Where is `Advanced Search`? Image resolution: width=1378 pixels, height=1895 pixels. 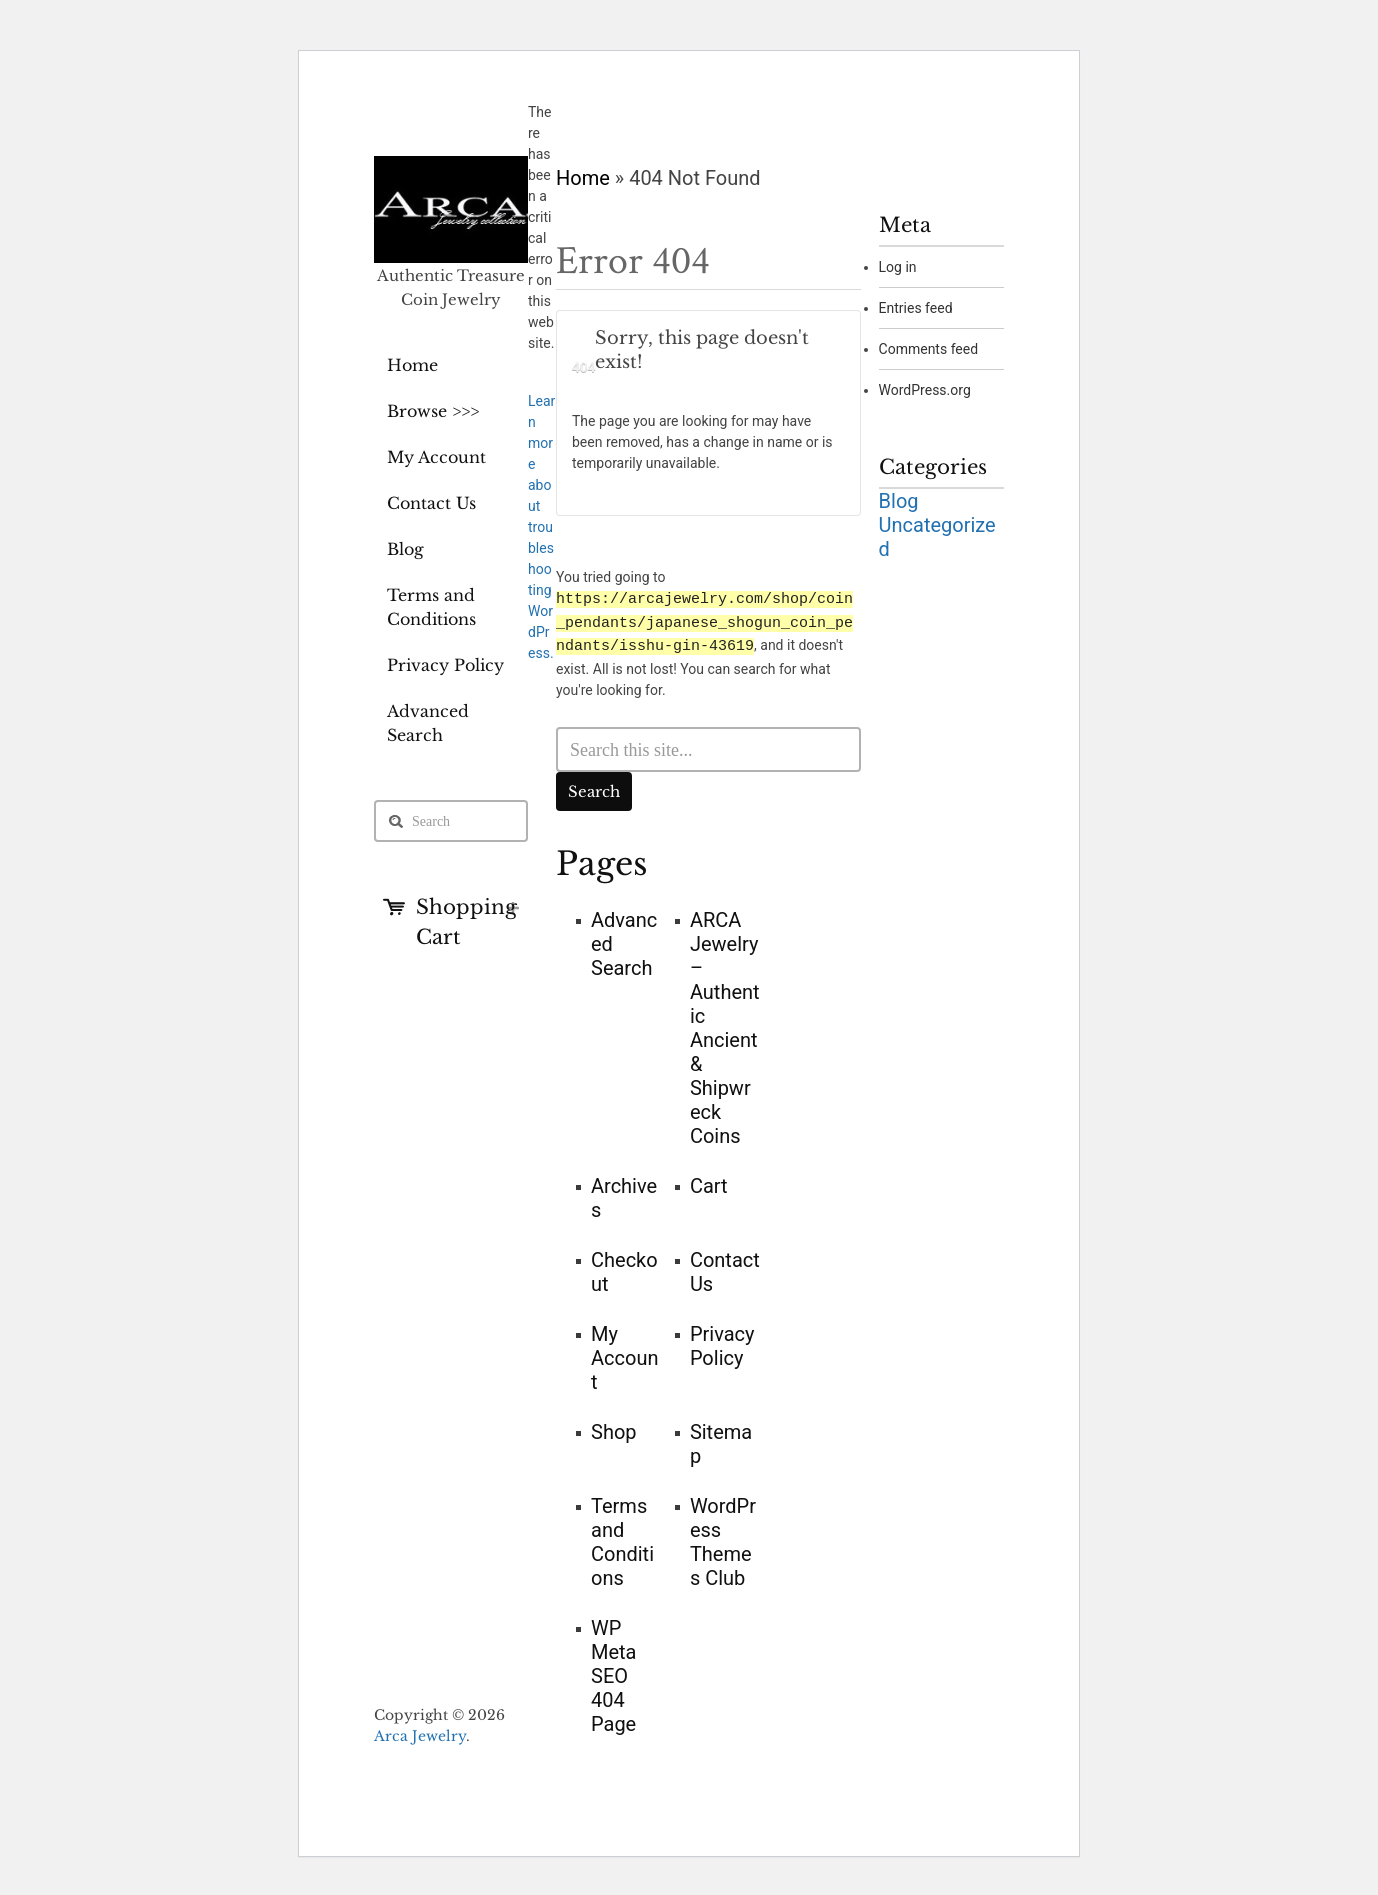
Advanced Search is located at coordinates (428, 723).